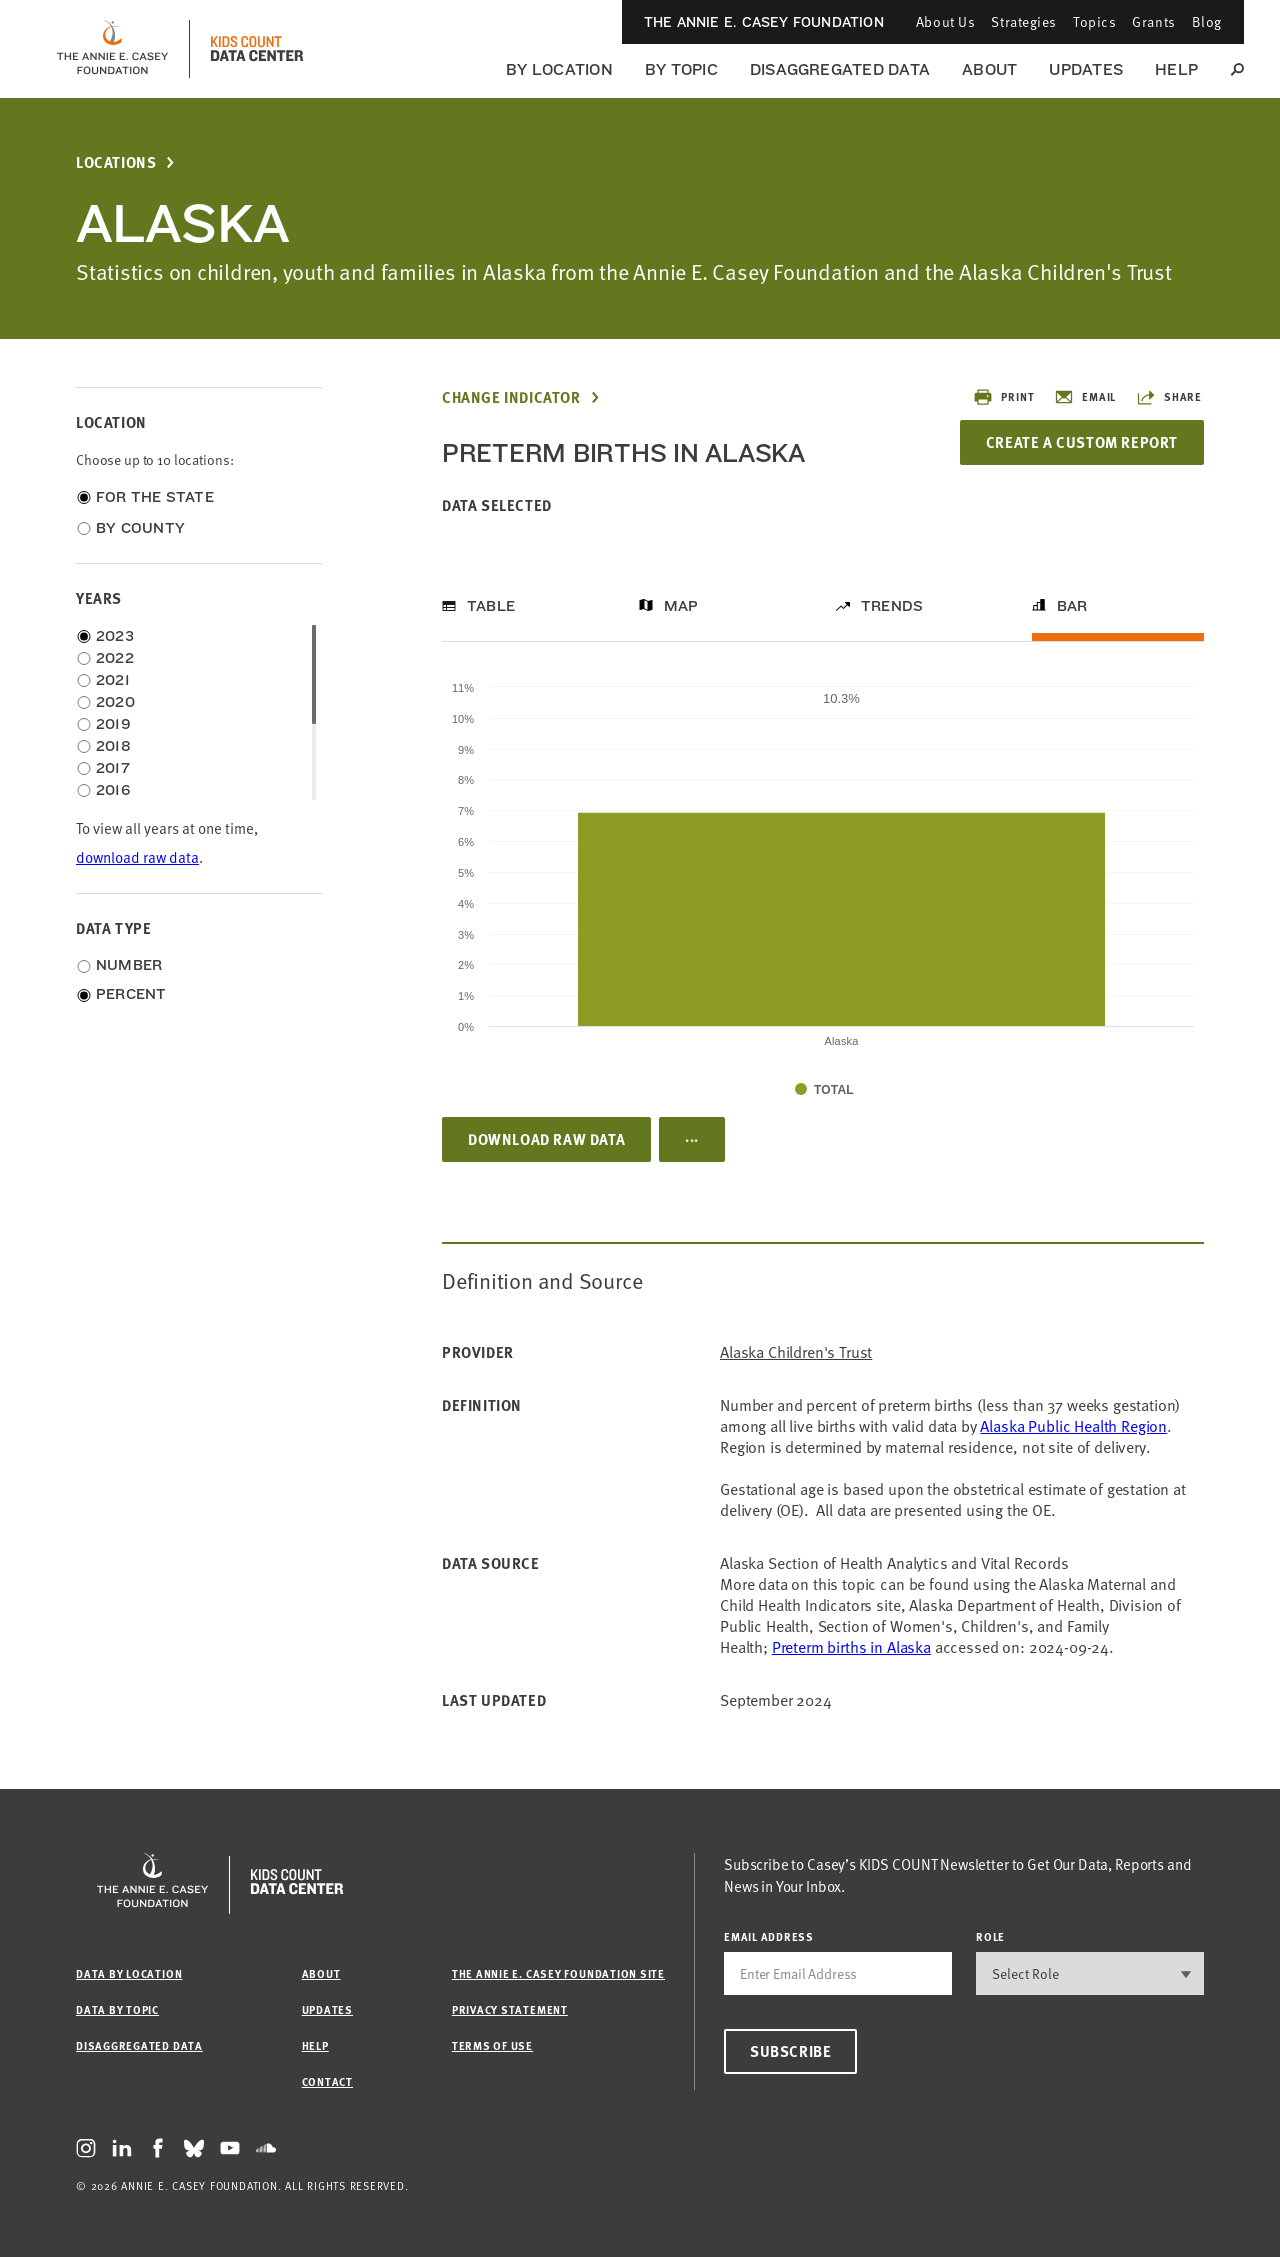  Describe the element at coordinates (1169, 397) in the screenshot. I see `Share` at that location.